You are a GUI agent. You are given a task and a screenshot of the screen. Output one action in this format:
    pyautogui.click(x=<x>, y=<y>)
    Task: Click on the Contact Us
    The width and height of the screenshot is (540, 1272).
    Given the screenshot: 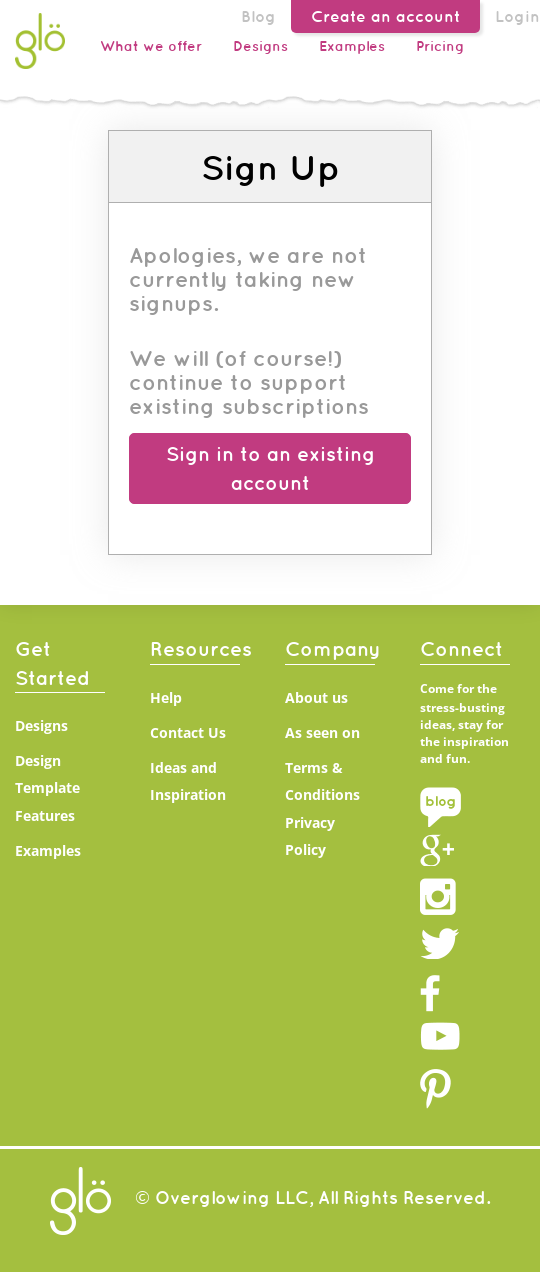 What is the action you would take?
    pyautogui.click(x=188, y=732)
    